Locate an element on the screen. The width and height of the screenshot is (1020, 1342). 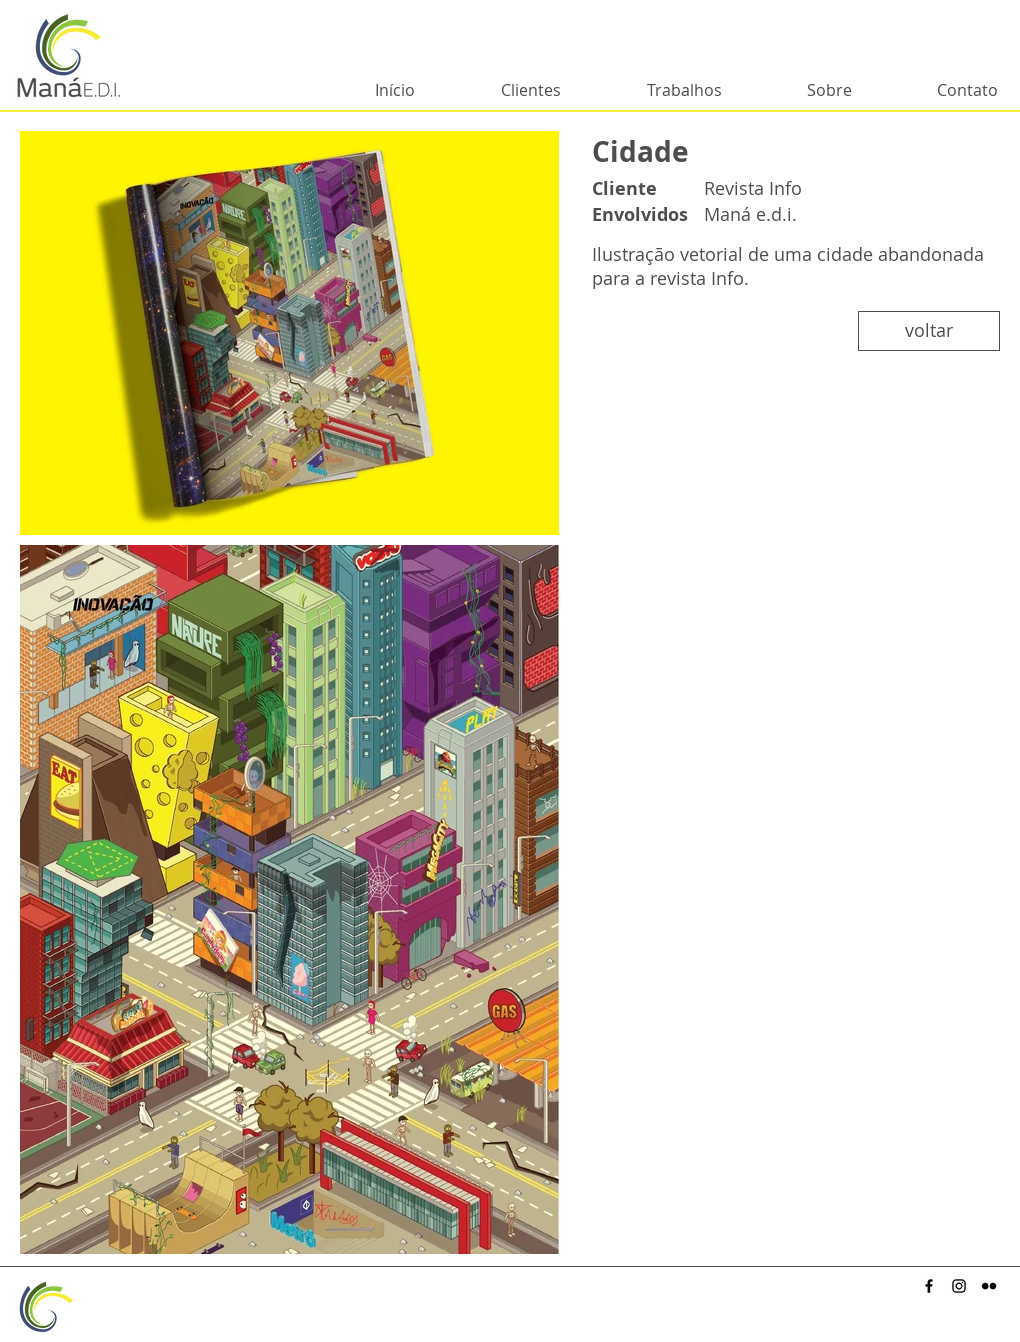
[voltar] is located at coordinates (929, 331).